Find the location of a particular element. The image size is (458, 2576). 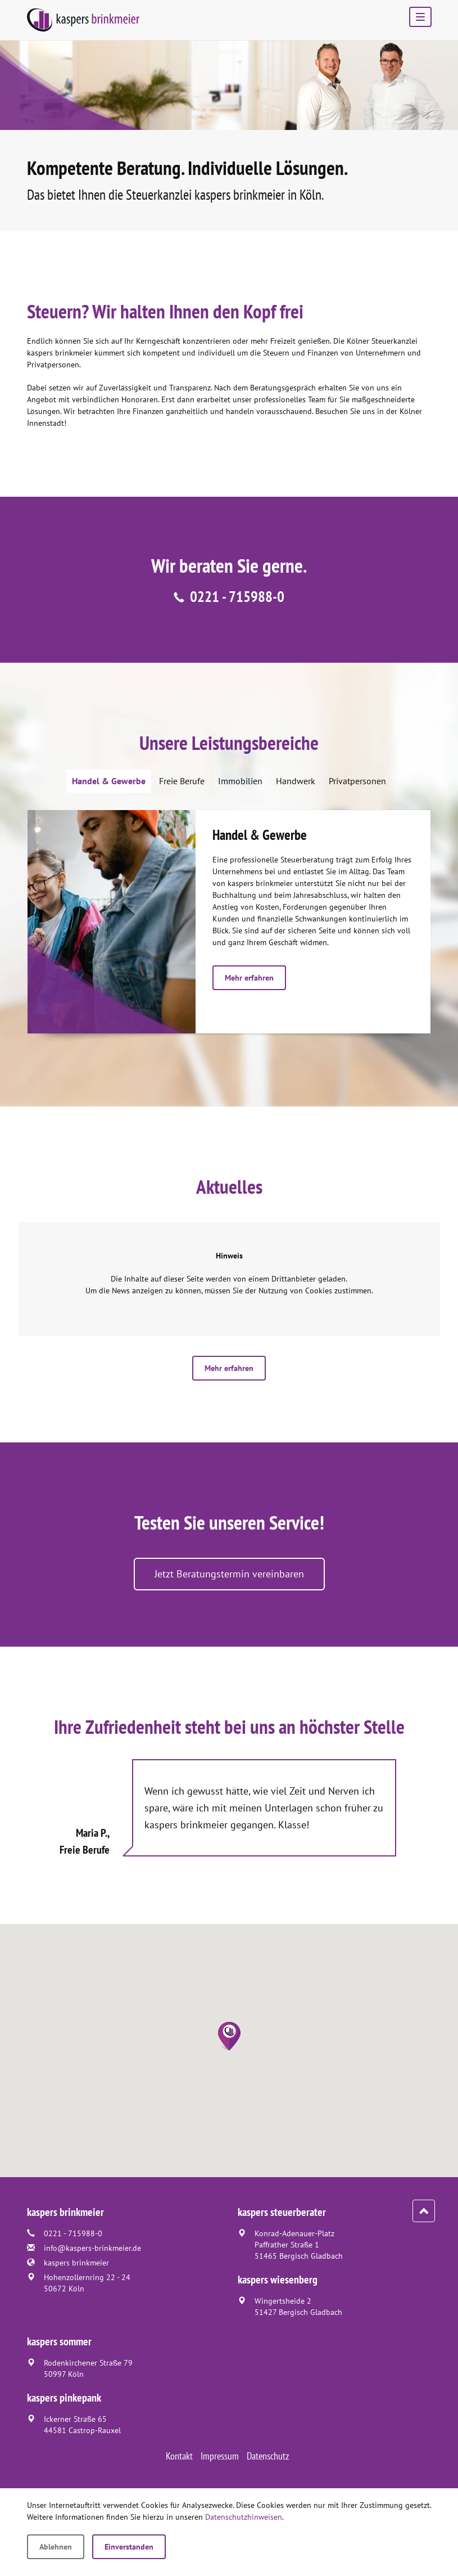

0221 - 715988-0 is located at coordinates (237, 596).